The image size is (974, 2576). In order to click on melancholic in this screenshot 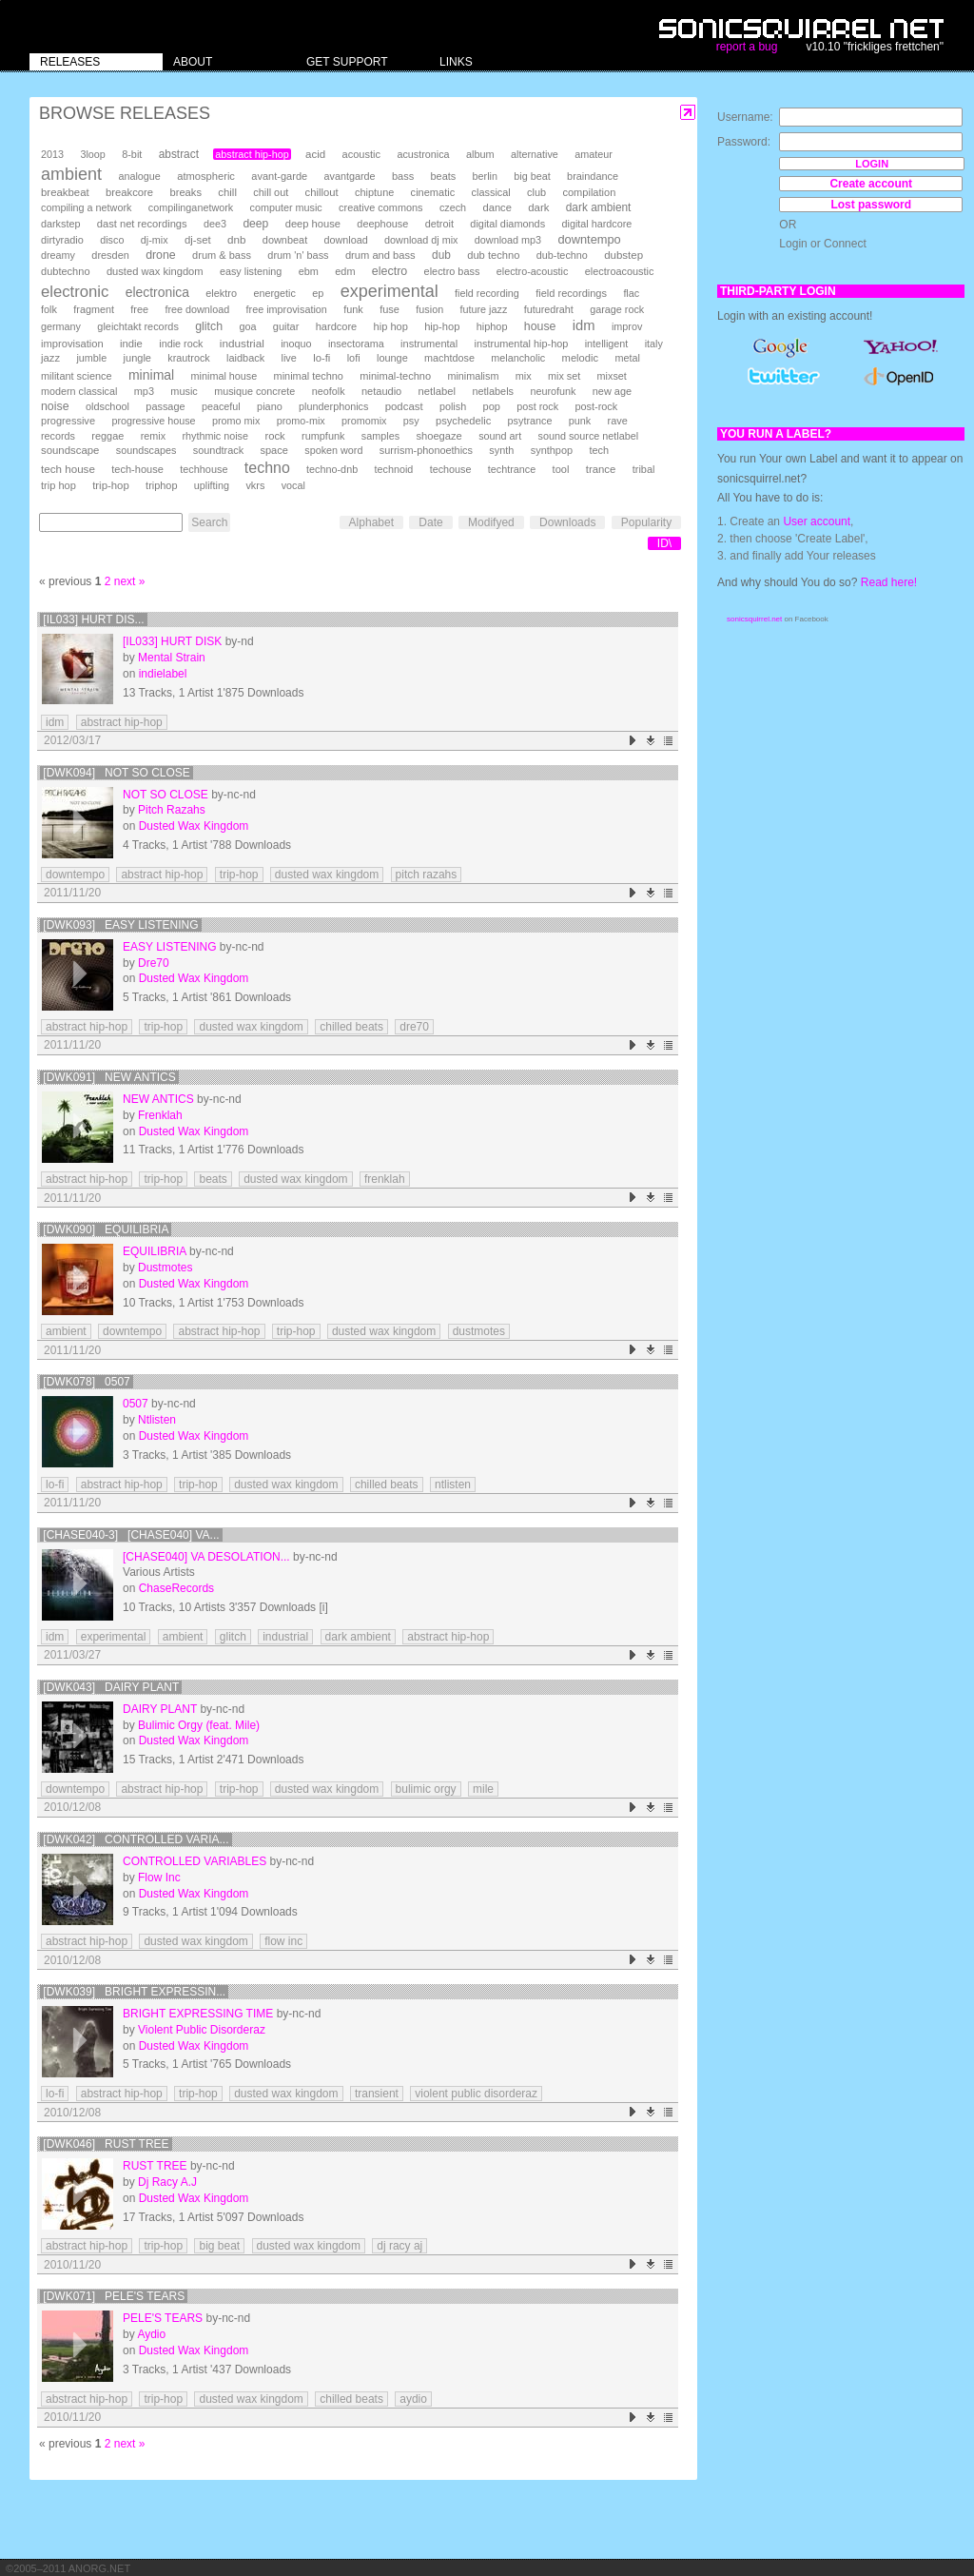, I will do `click(518, 358)`.